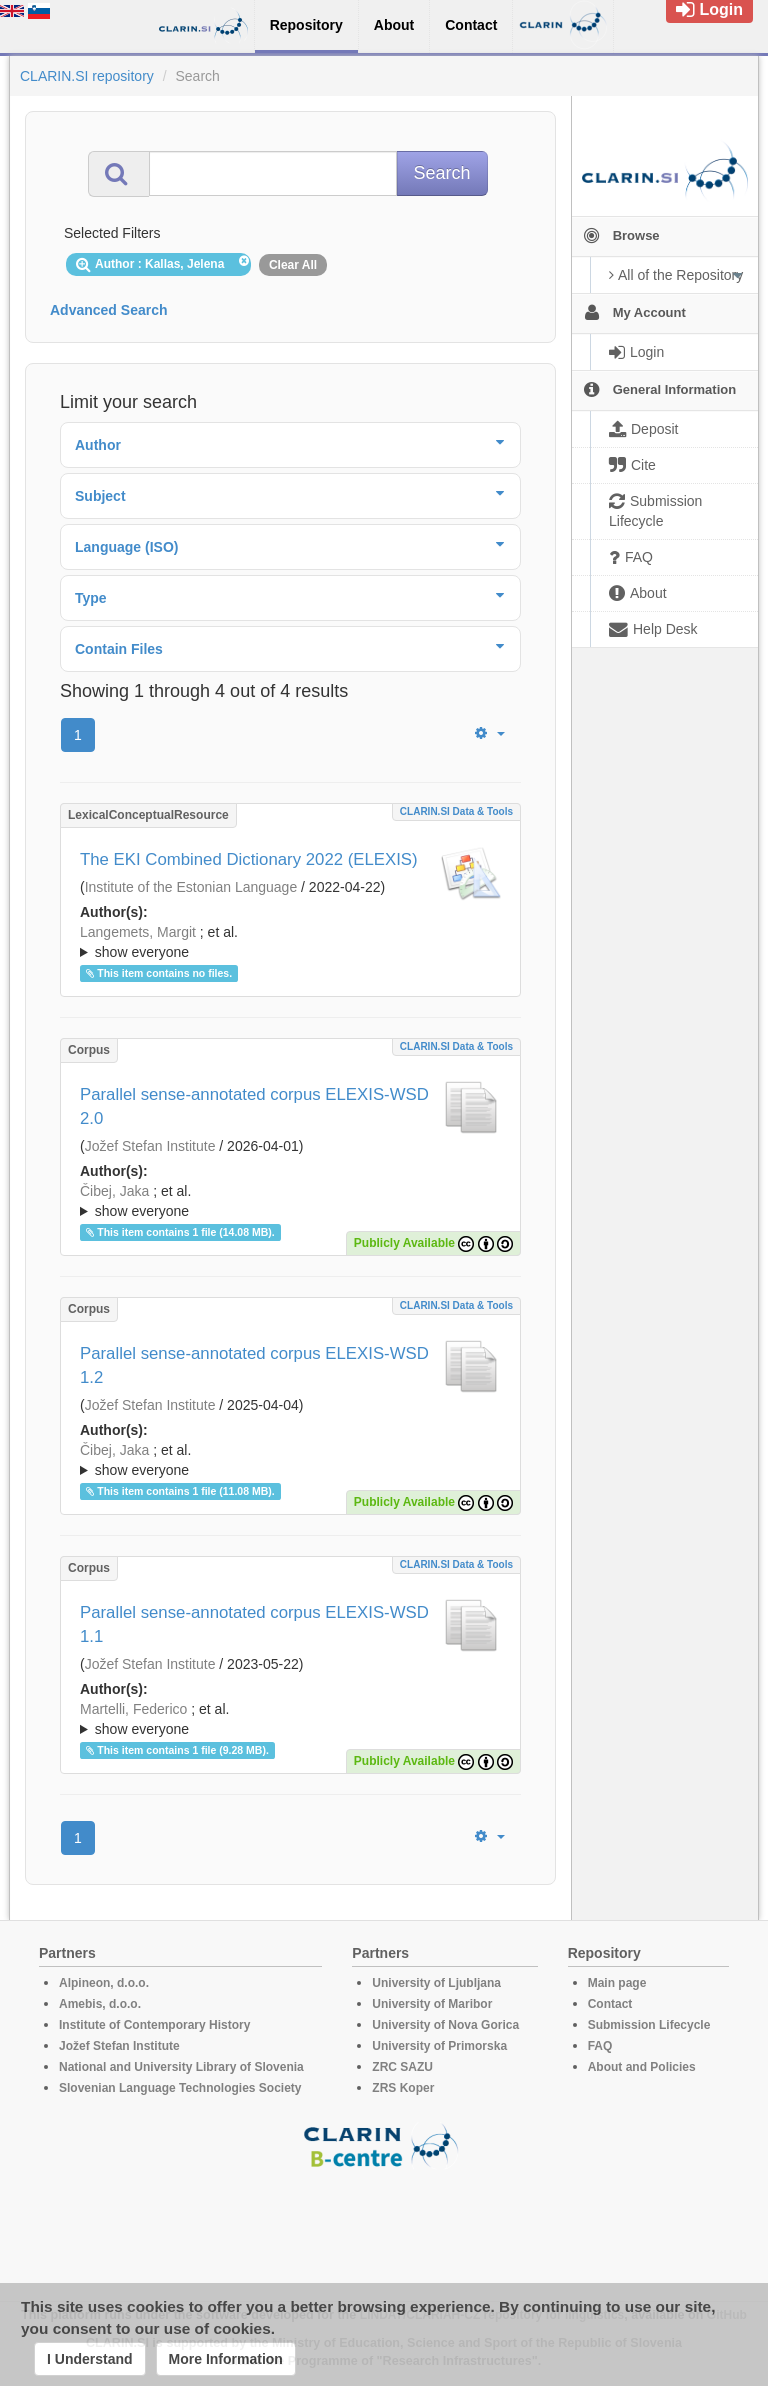 The image size is (768, 2386). I want to click on Institute of Contemporary History, so click(154, 2025).